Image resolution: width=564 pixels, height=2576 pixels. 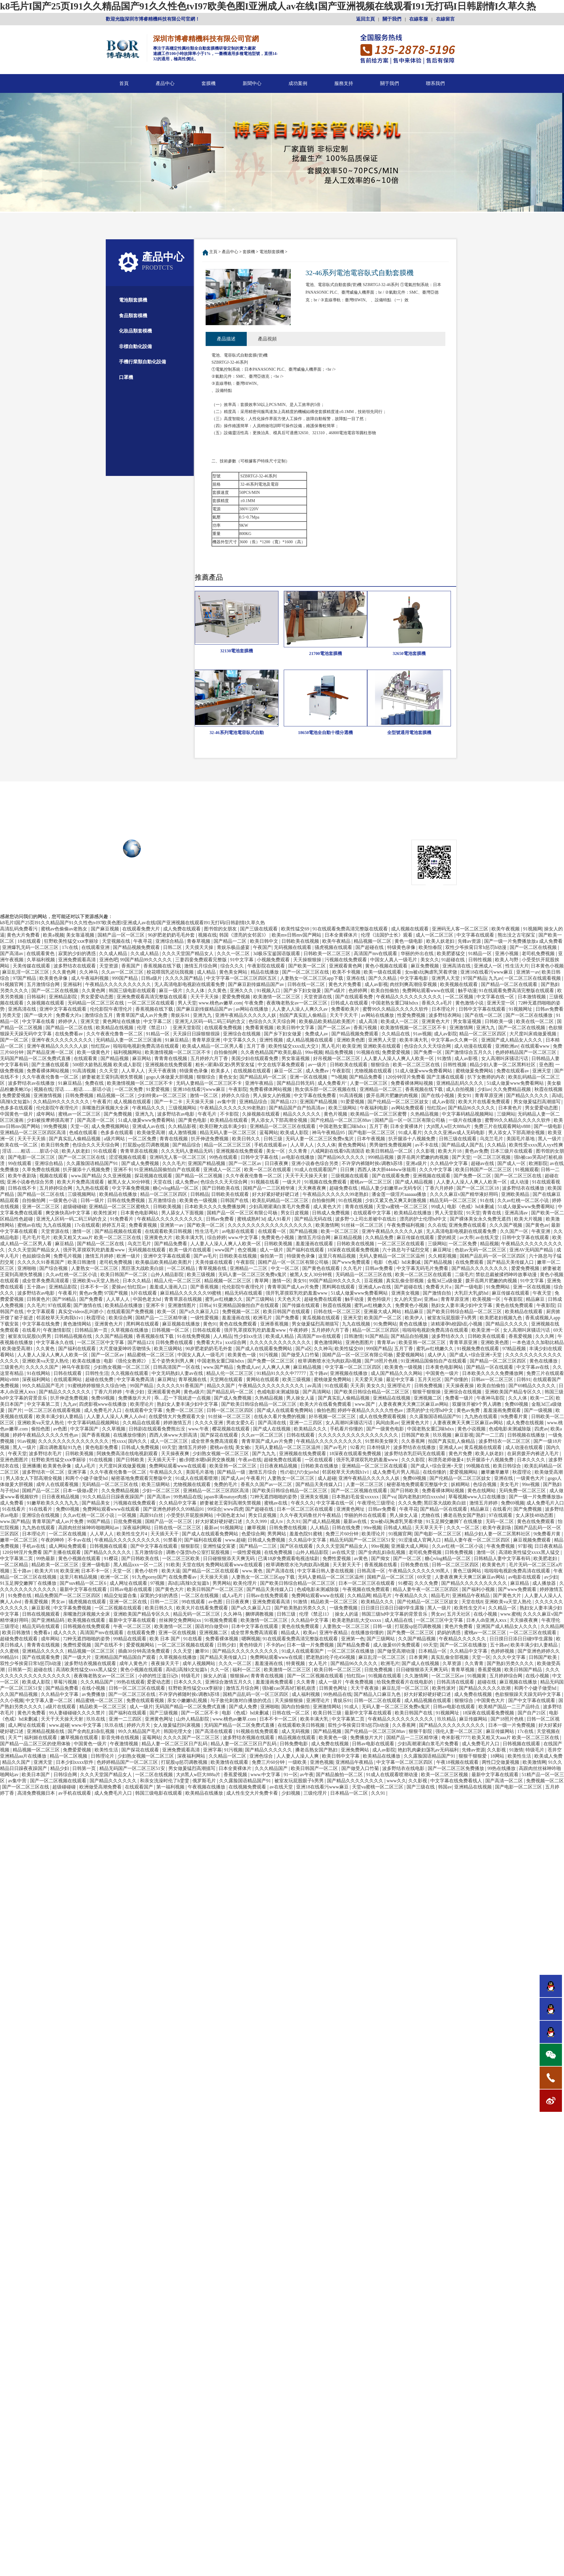 What do you see at coordinates (521, 1139) in the screenshot?
I see `美国毛片基地` at bounding box center [521, 1139].